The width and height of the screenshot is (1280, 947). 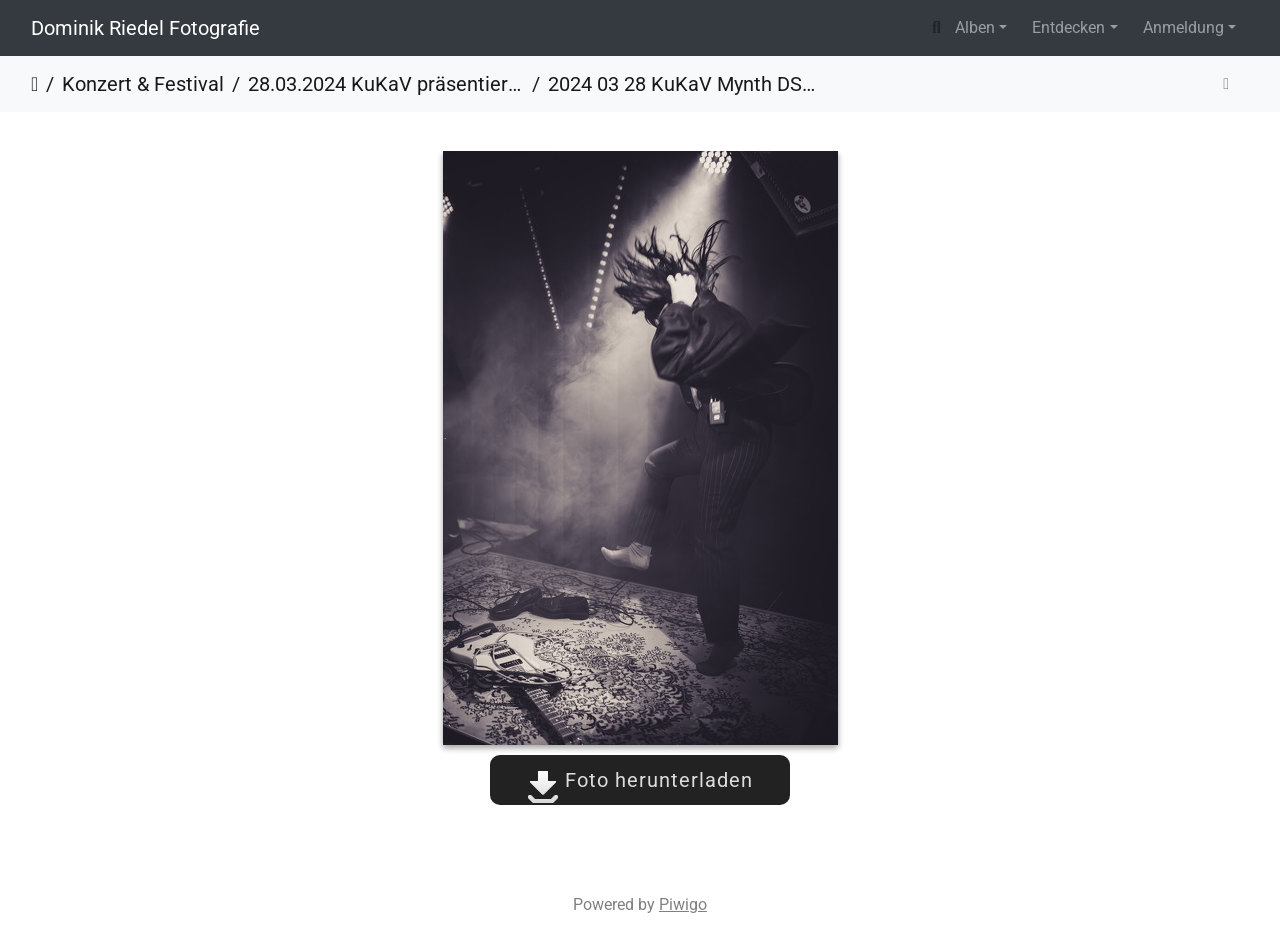 What do you see at coordinates (34, 84) in the screenshot?
I see `Startseite` at bounding box center [34, 84].